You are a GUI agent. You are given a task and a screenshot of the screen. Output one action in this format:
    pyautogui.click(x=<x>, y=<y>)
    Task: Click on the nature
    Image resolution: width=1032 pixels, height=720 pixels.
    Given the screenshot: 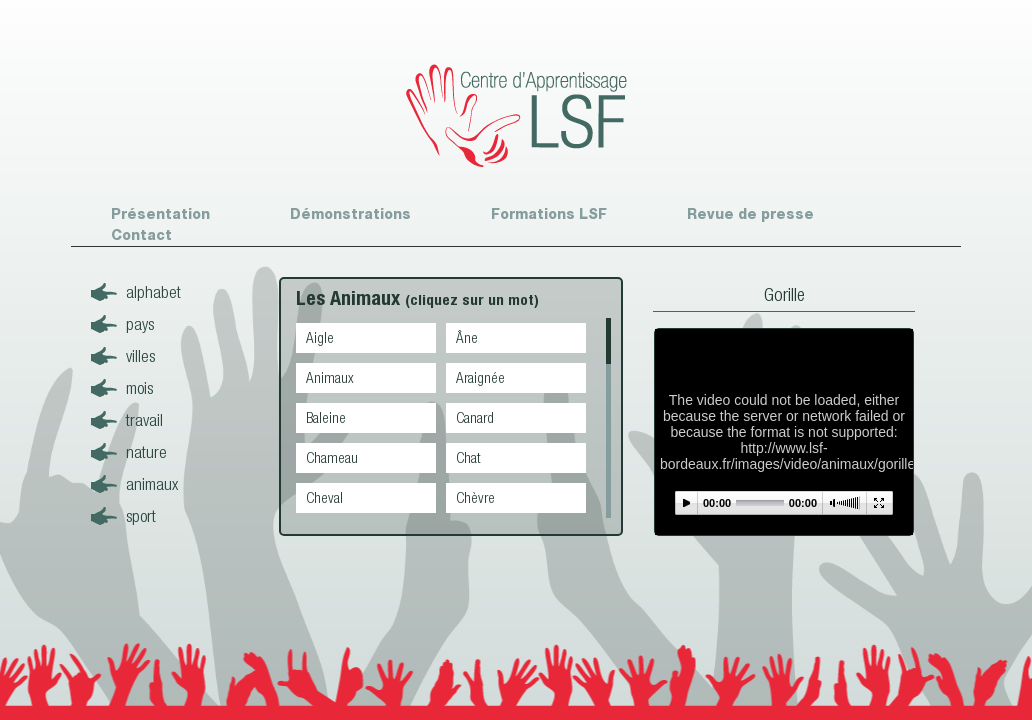 What is the action you would take?
    pyautogui.click(x=146, y=451)
    